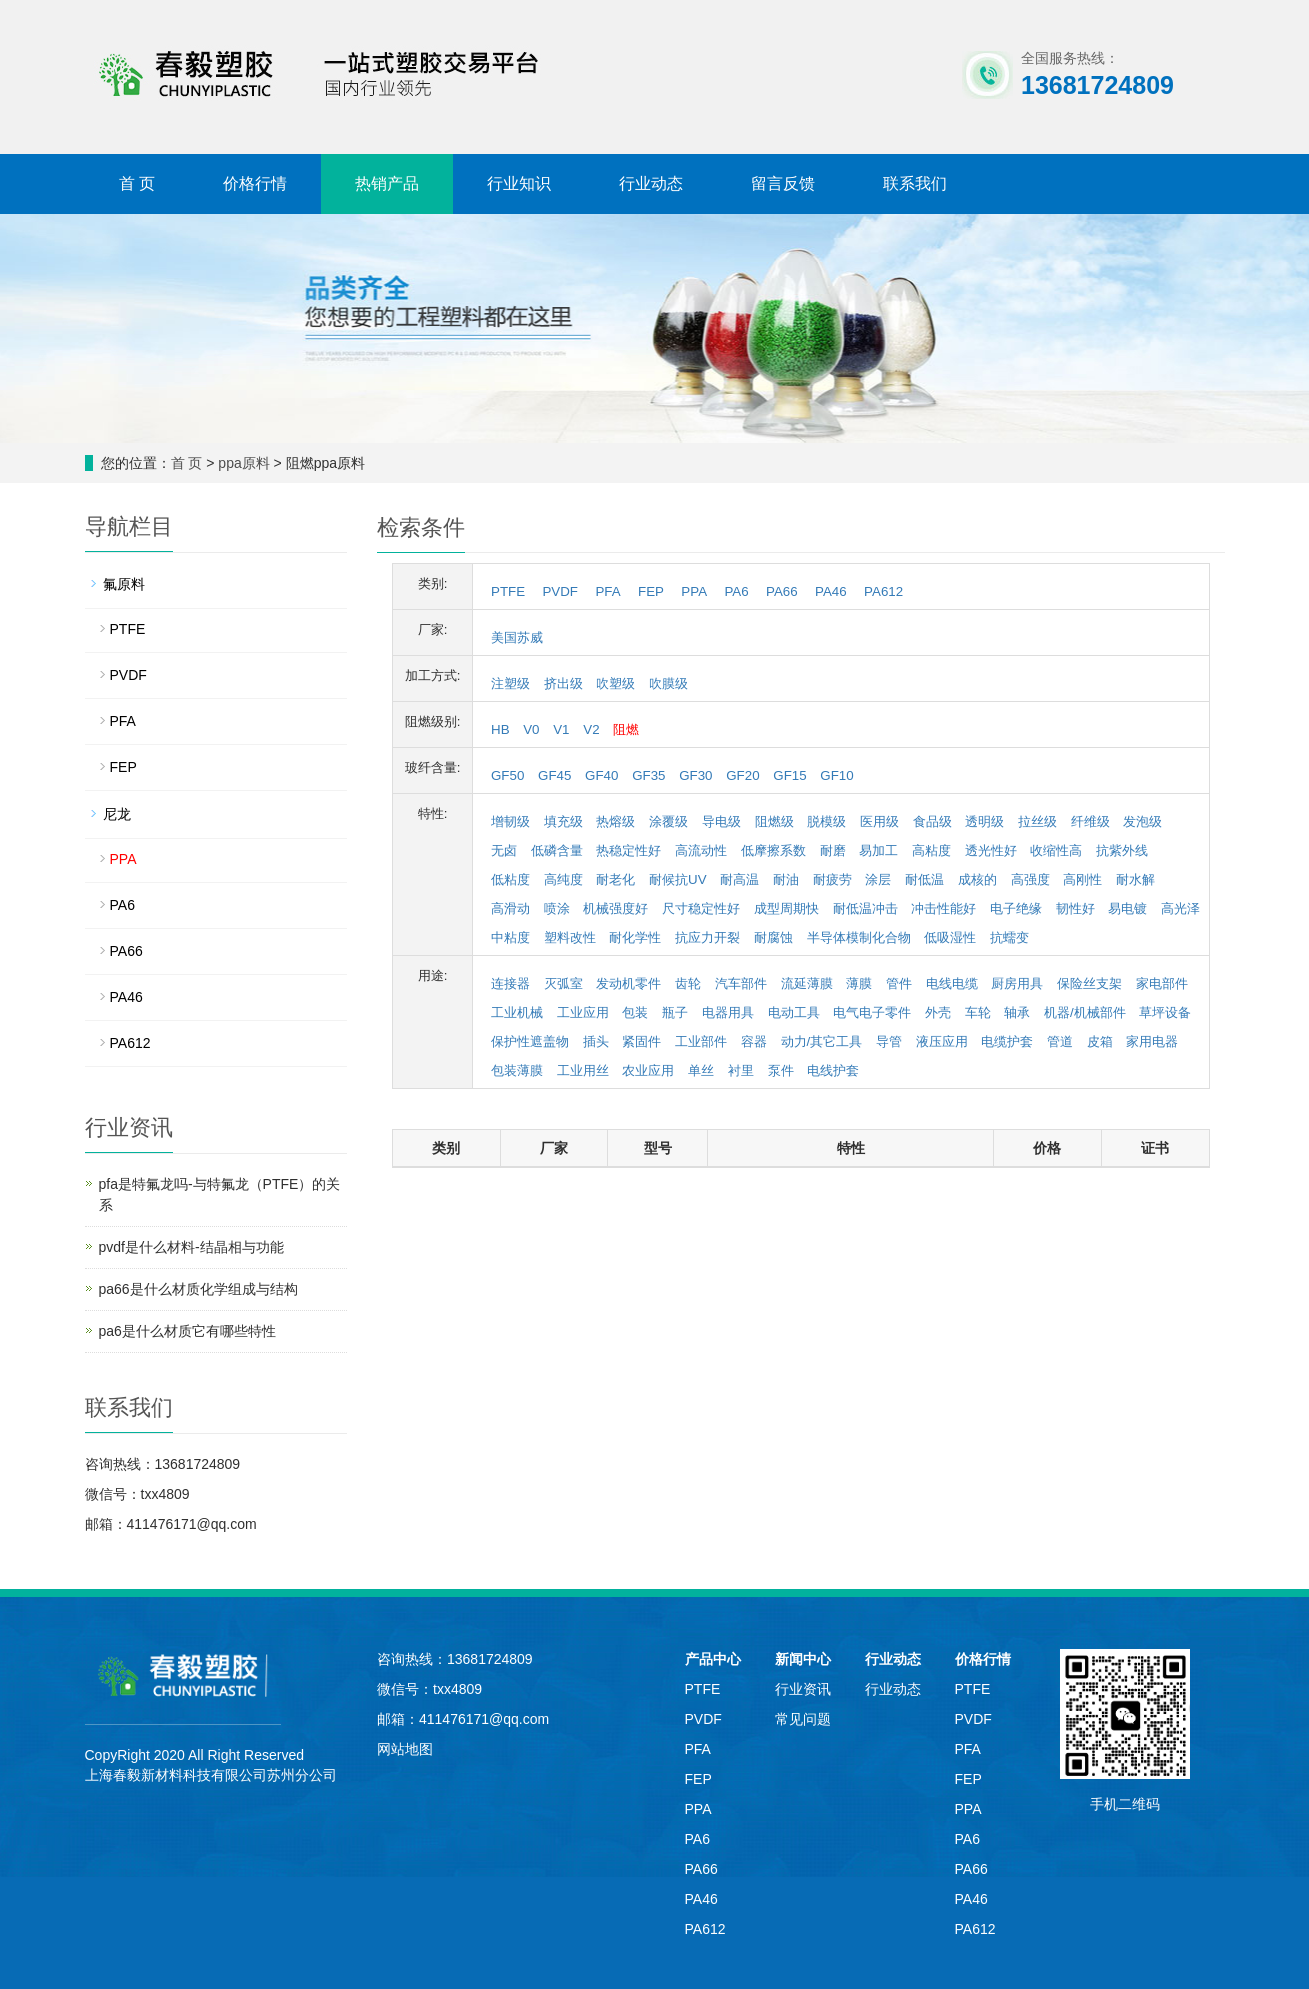  What do you see at coordinates (517, 1070) in the screenshot?
I see `包装薄膜` at bounding box center [517, 1070].